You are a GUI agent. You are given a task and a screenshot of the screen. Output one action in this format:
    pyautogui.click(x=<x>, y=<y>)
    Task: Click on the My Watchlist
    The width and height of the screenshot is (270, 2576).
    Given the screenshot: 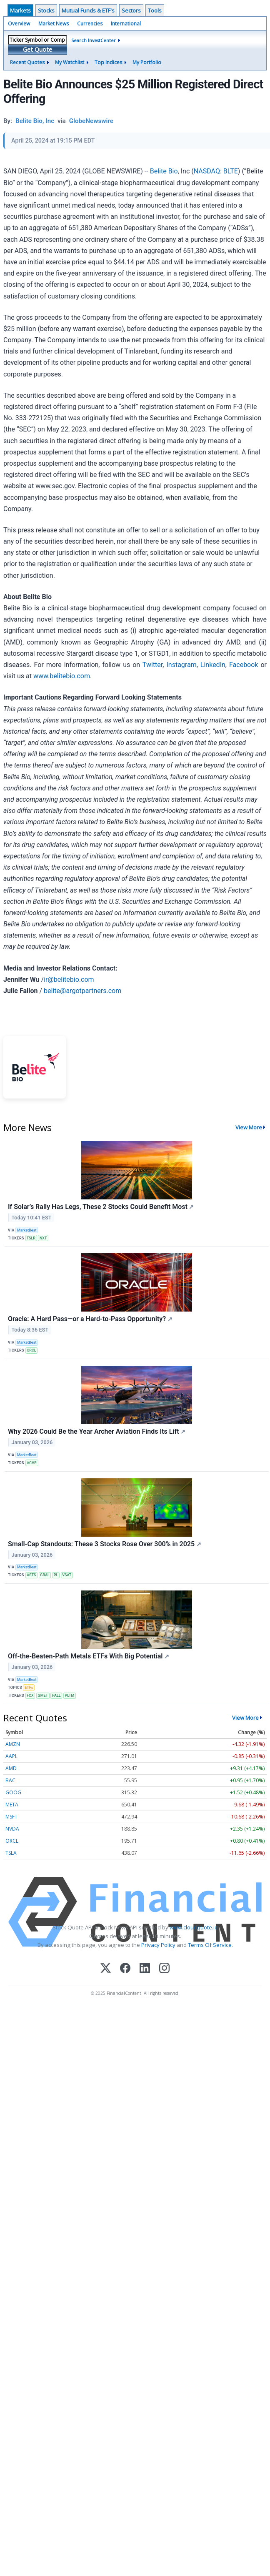 What is the action you would take?
    pyautogui.click(x=69, y=62)
    